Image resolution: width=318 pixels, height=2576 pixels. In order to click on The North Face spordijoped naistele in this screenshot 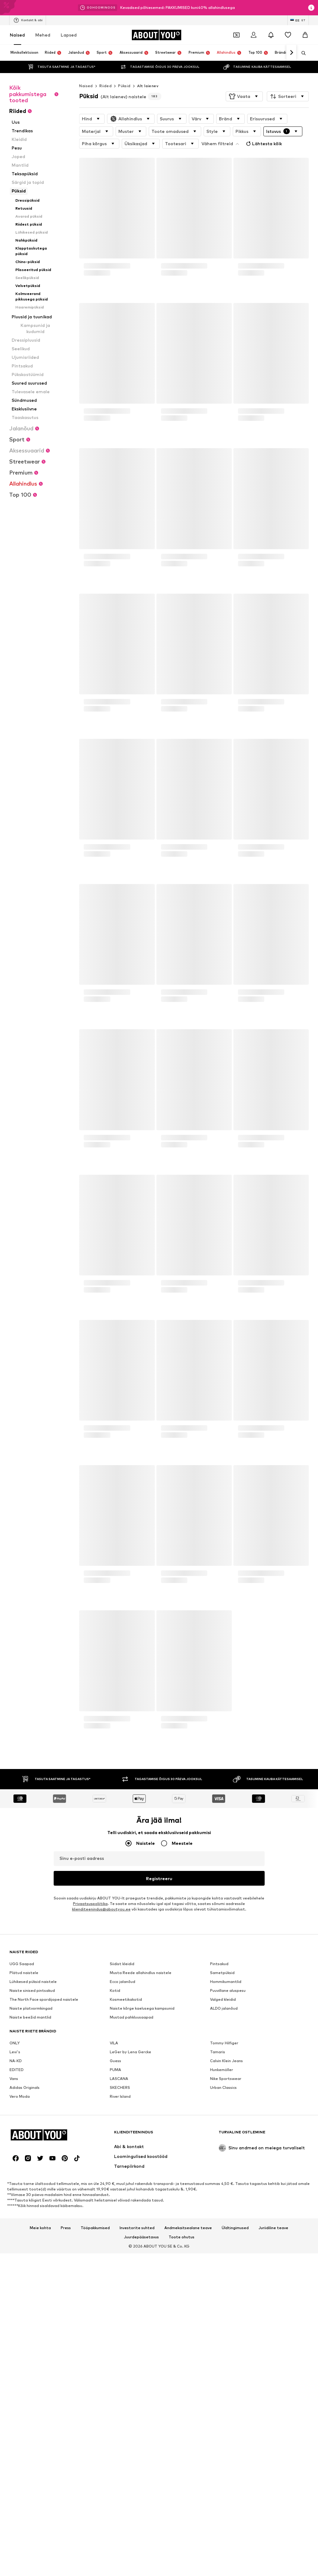, I will do `click(44, 1999)`.